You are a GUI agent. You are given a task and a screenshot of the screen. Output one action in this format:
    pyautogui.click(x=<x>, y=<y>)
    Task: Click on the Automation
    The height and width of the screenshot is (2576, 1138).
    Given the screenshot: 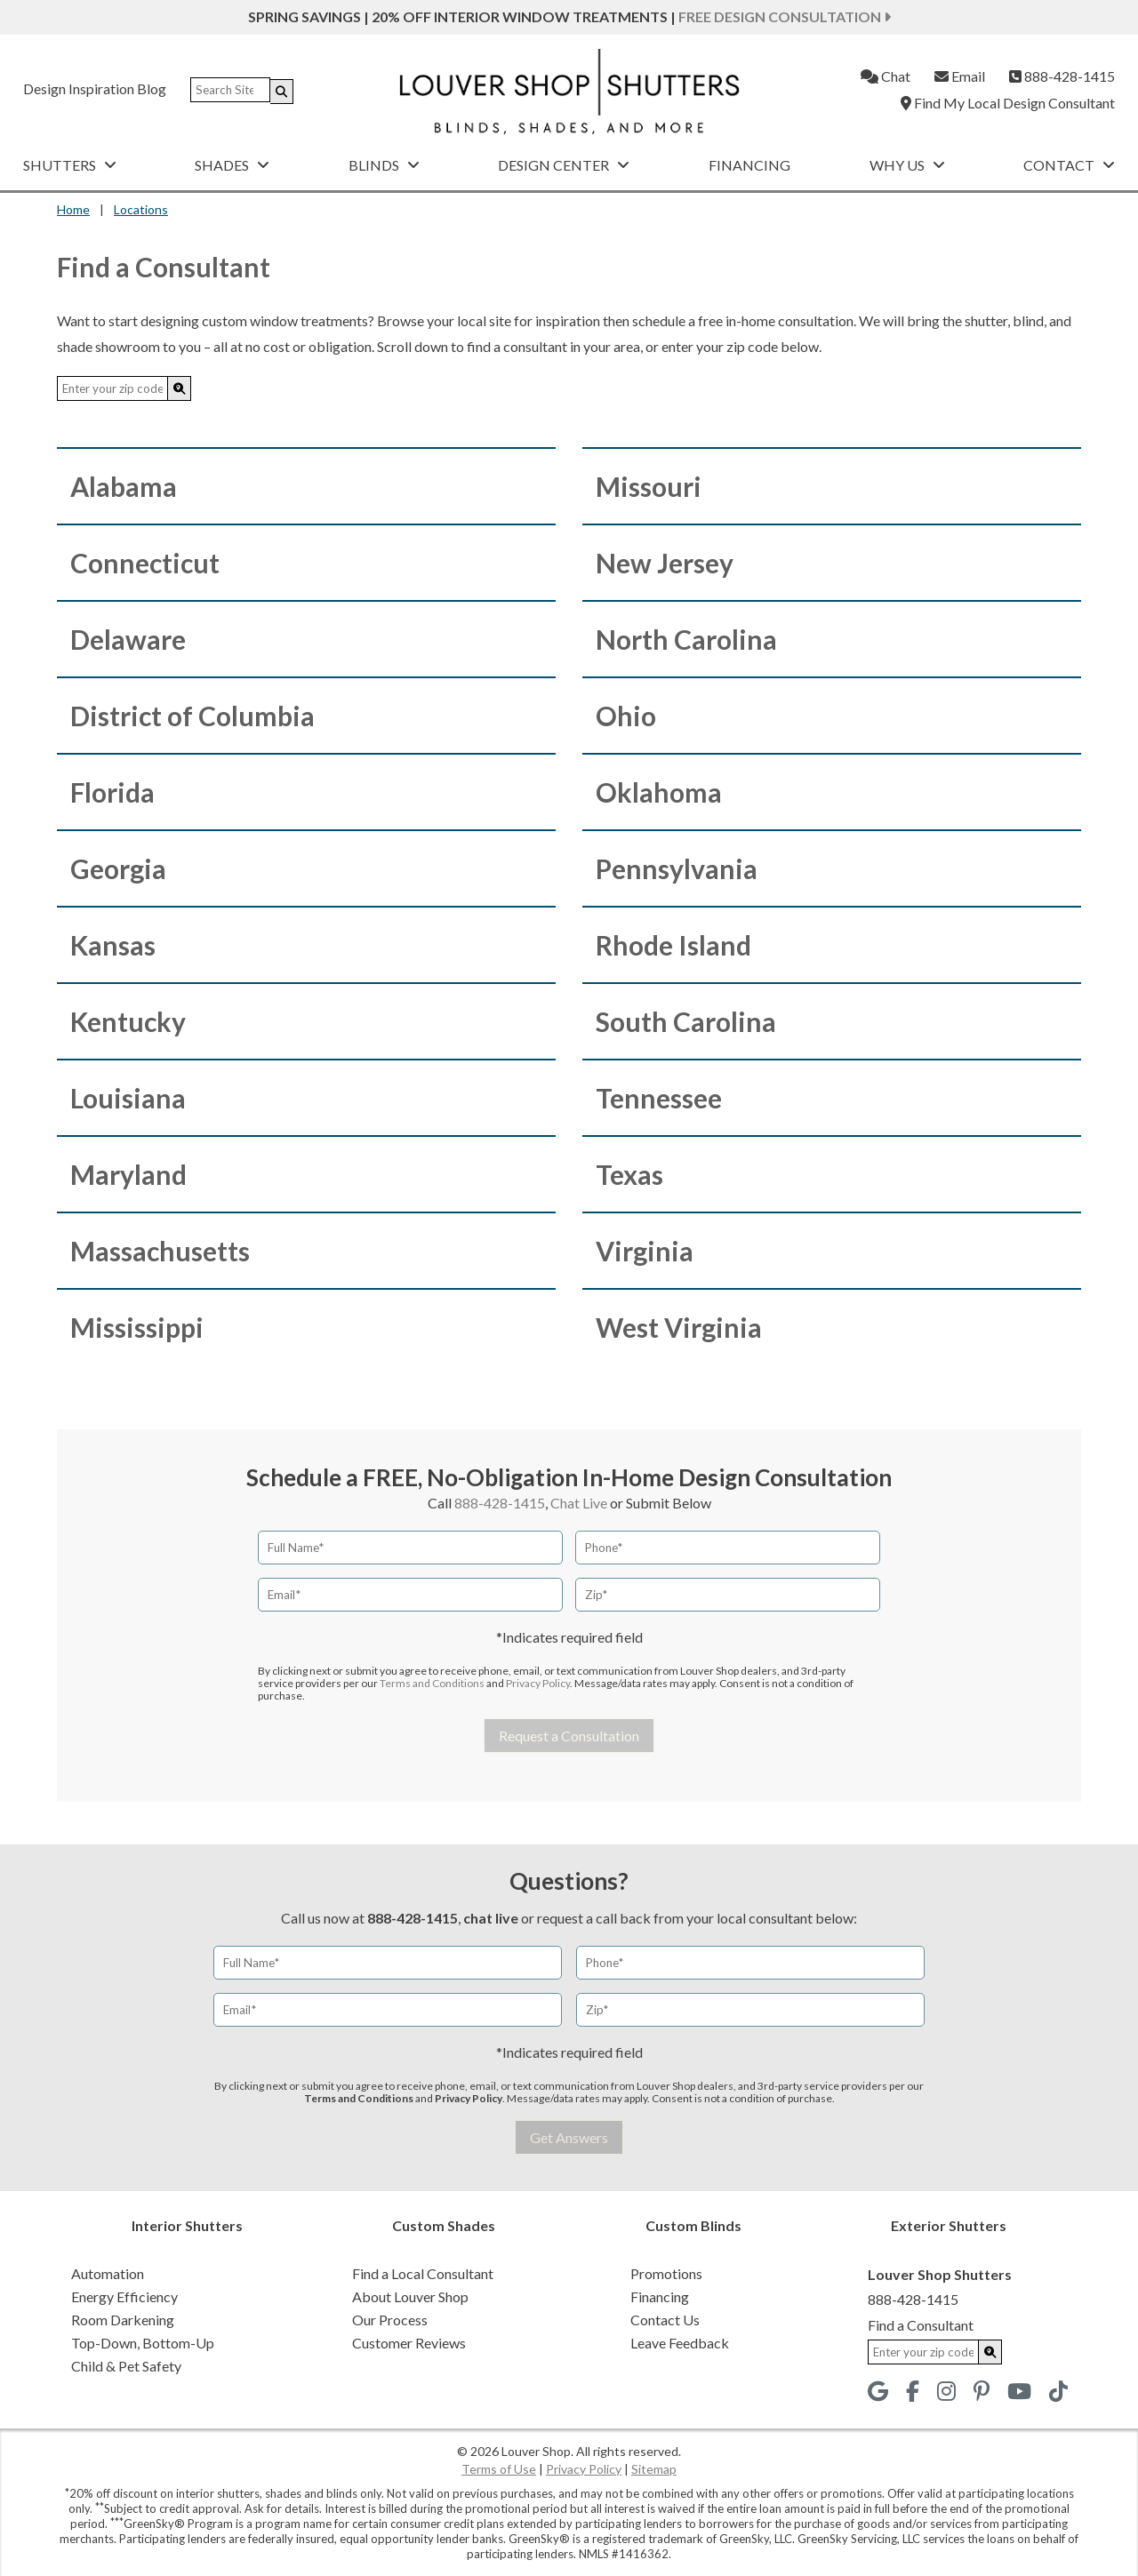 What is the action you would take?
    pyautogui.click(x=107, y=2273)
    